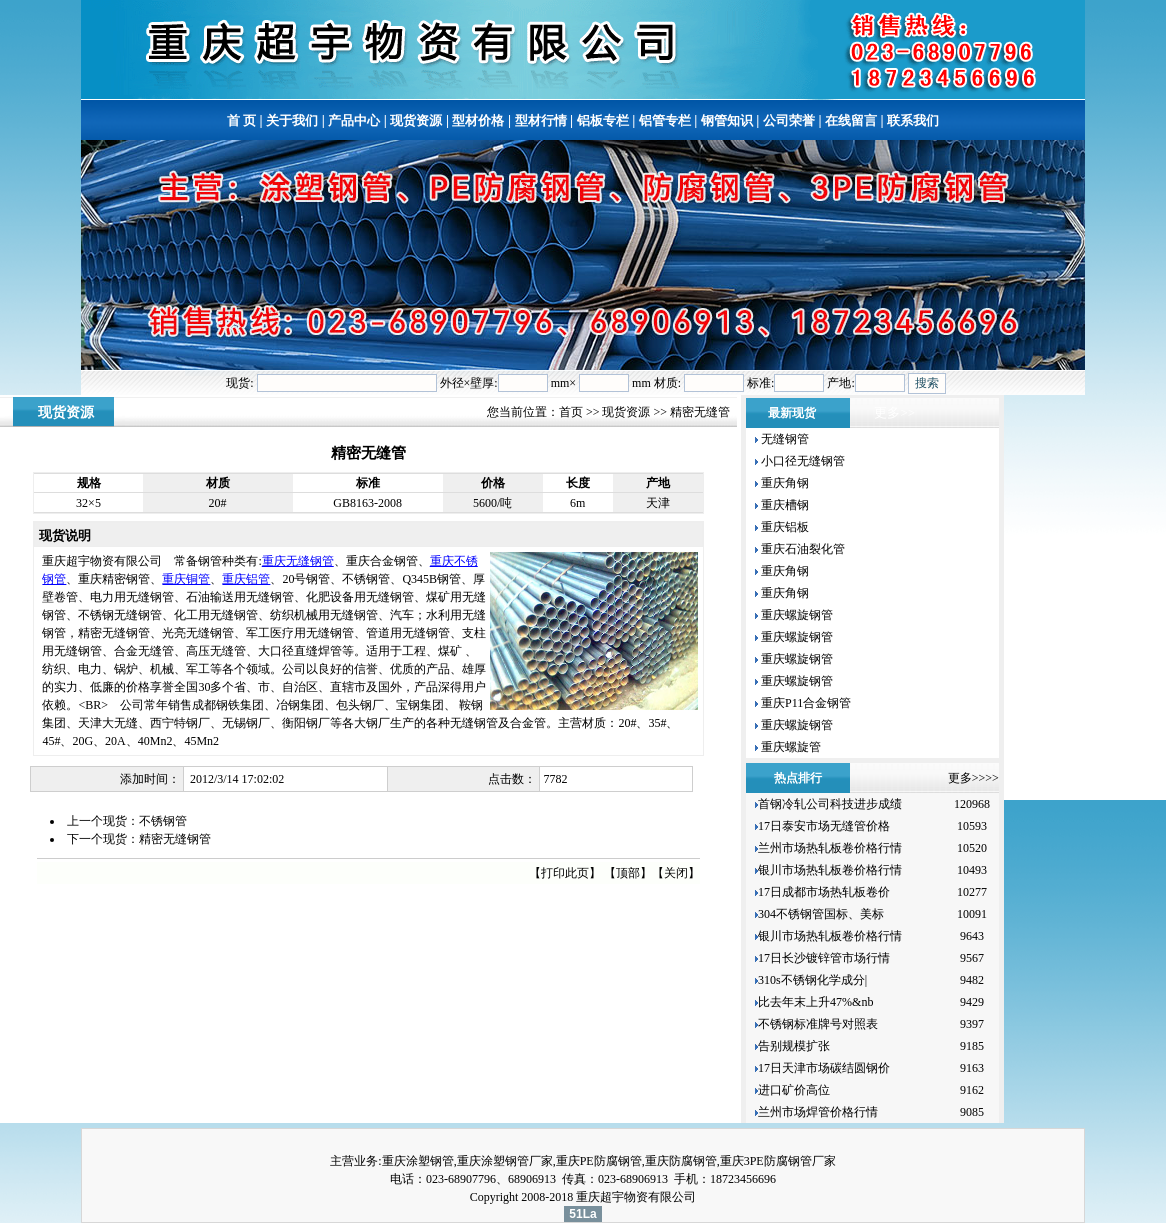 This screenshot has height=1223, width=1166. I want to click on 重庆角钢, so click(783, 483).